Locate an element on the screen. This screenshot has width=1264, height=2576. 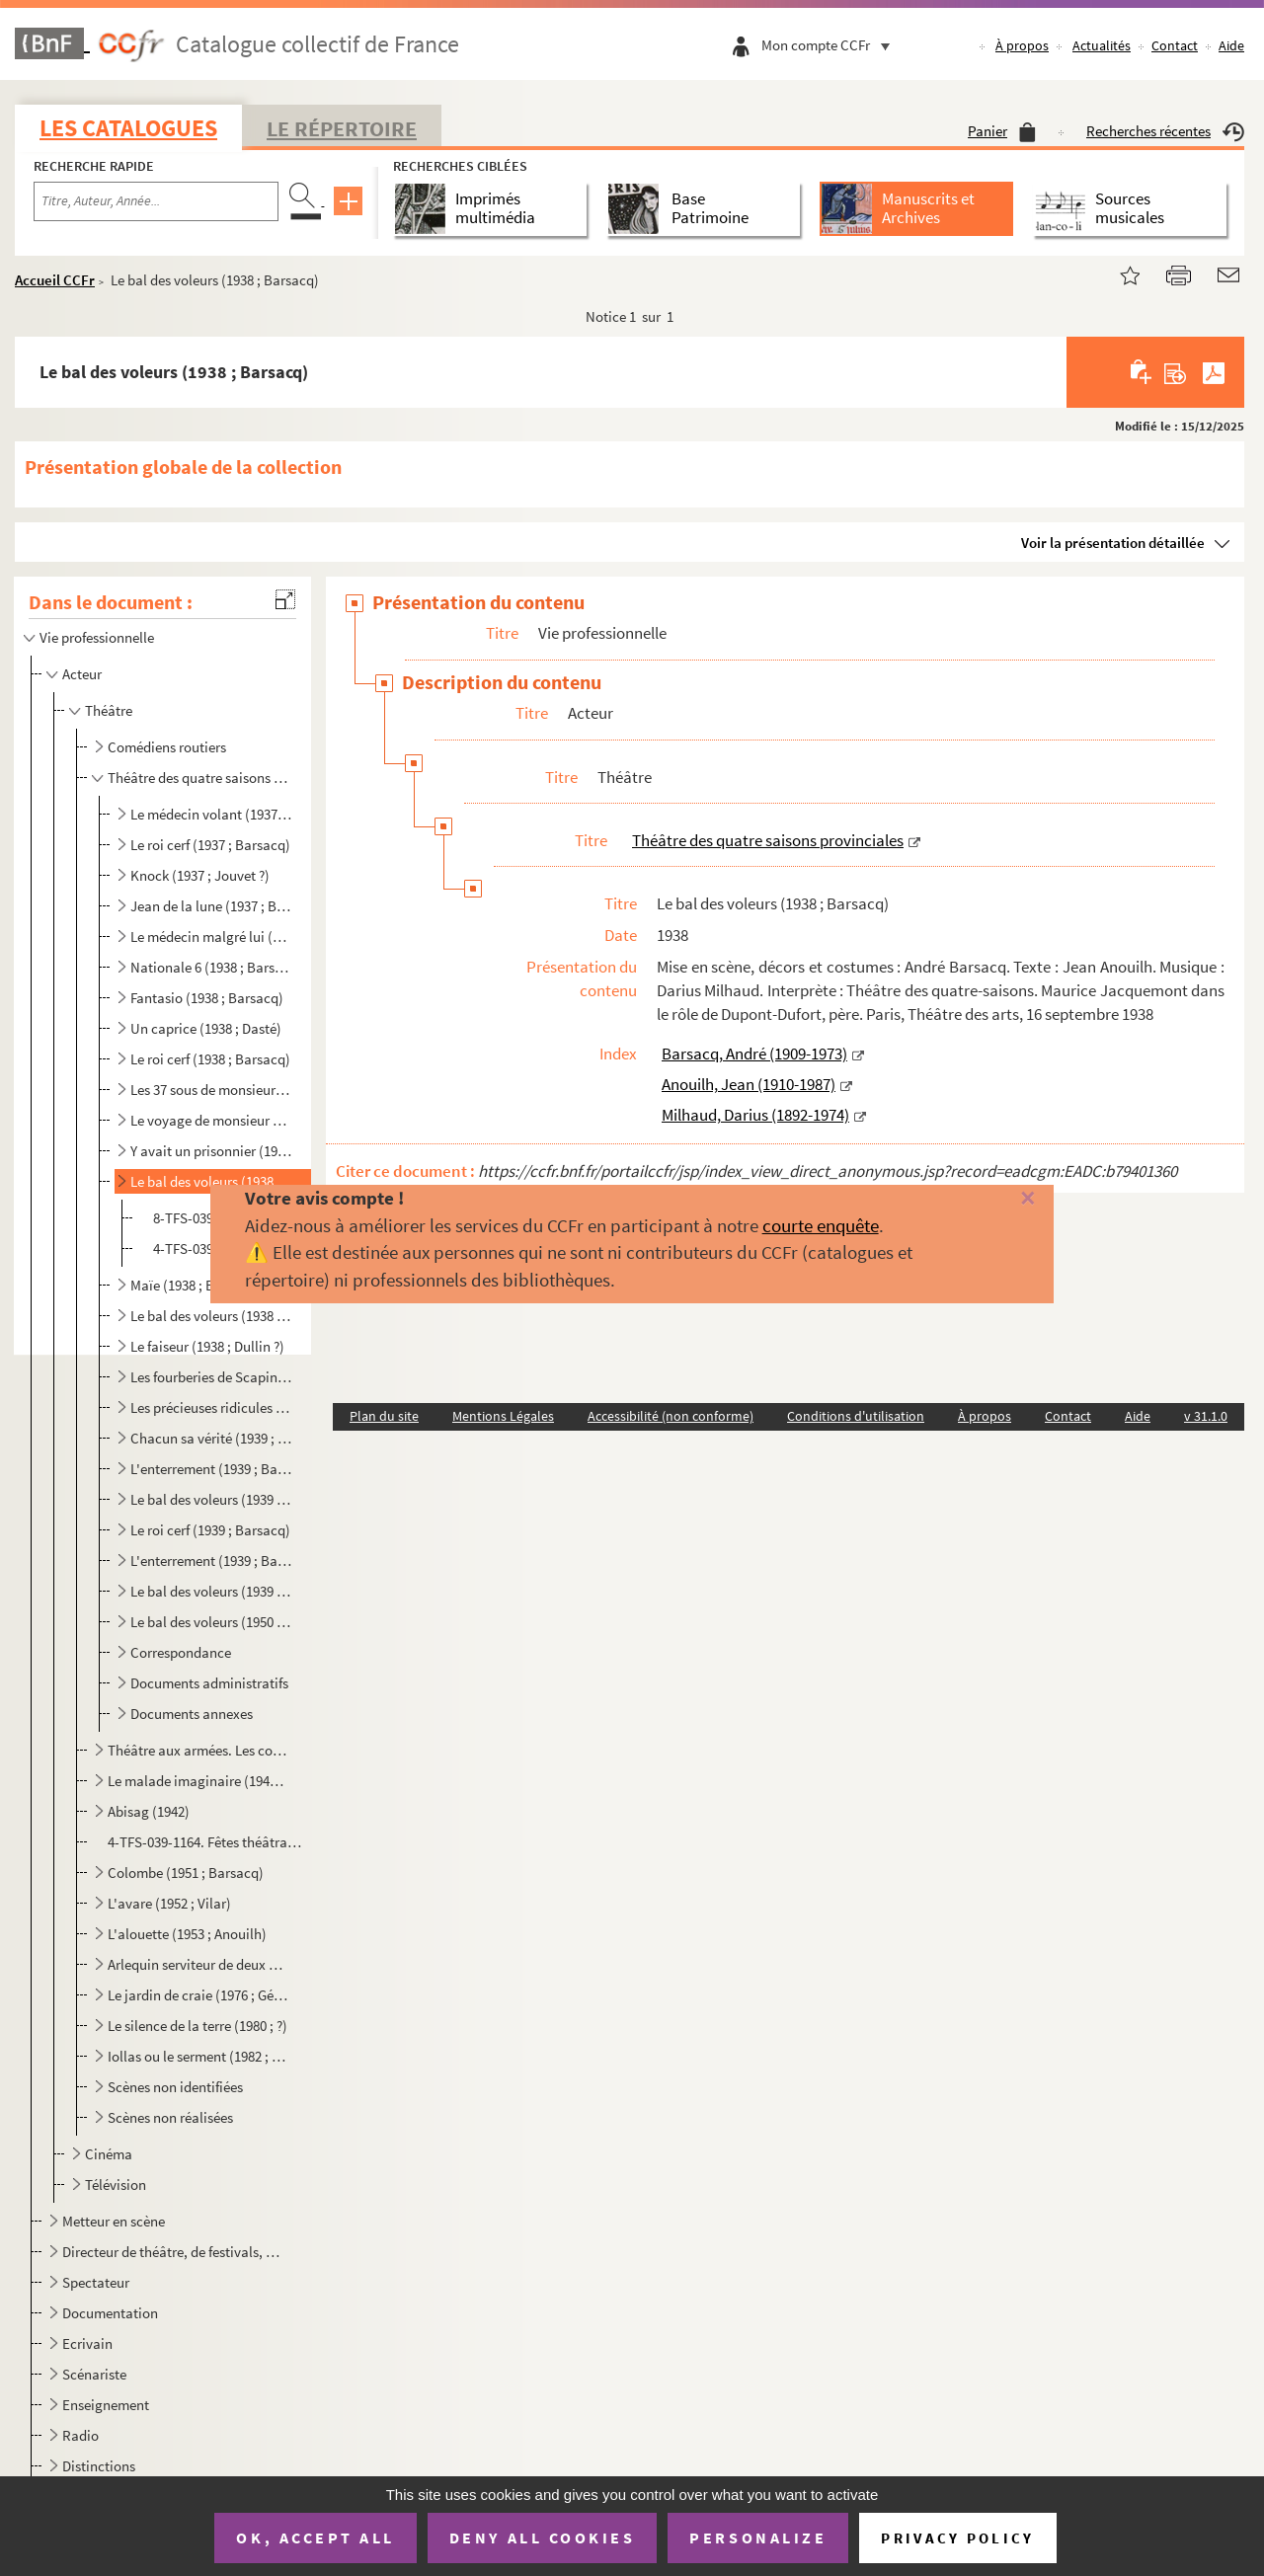
Documents administratifs is located at coordinates (209, 1683).